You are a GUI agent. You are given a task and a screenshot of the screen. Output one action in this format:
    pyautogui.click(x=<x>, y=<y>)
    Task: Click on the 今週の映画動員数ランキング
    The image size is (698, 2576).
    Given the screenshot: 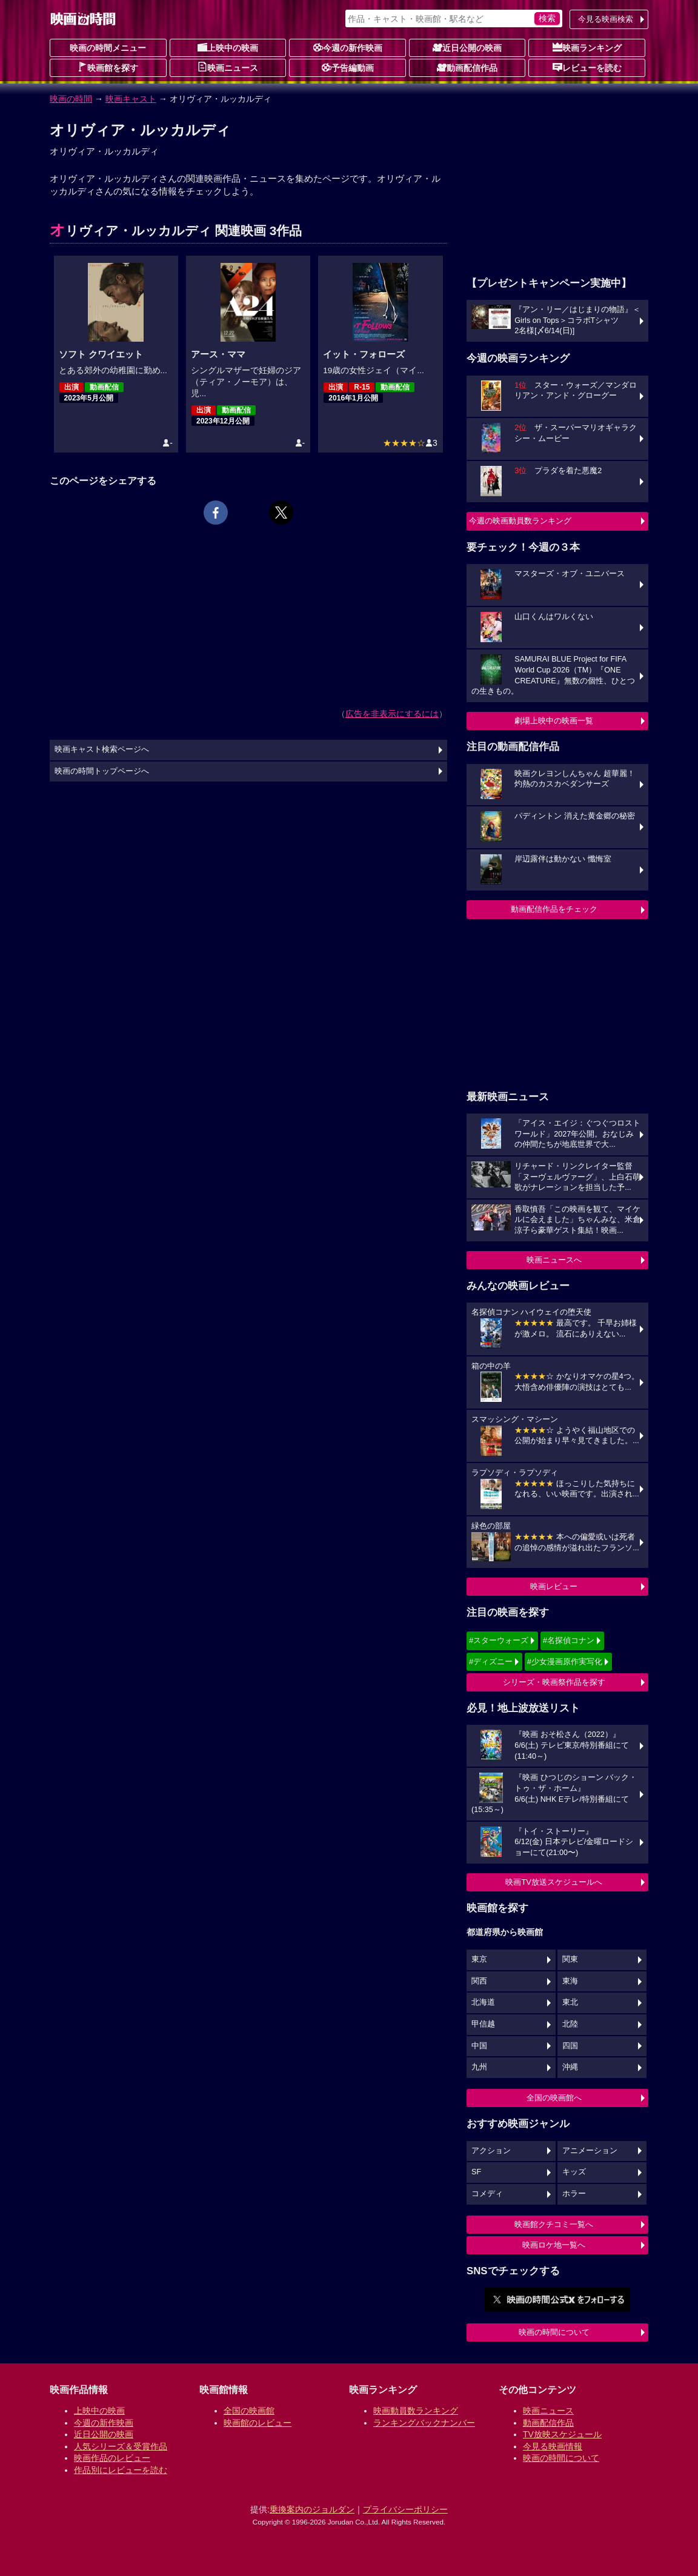 What is the action you would take?
    pyautogui.click(x=520, y=520)
    